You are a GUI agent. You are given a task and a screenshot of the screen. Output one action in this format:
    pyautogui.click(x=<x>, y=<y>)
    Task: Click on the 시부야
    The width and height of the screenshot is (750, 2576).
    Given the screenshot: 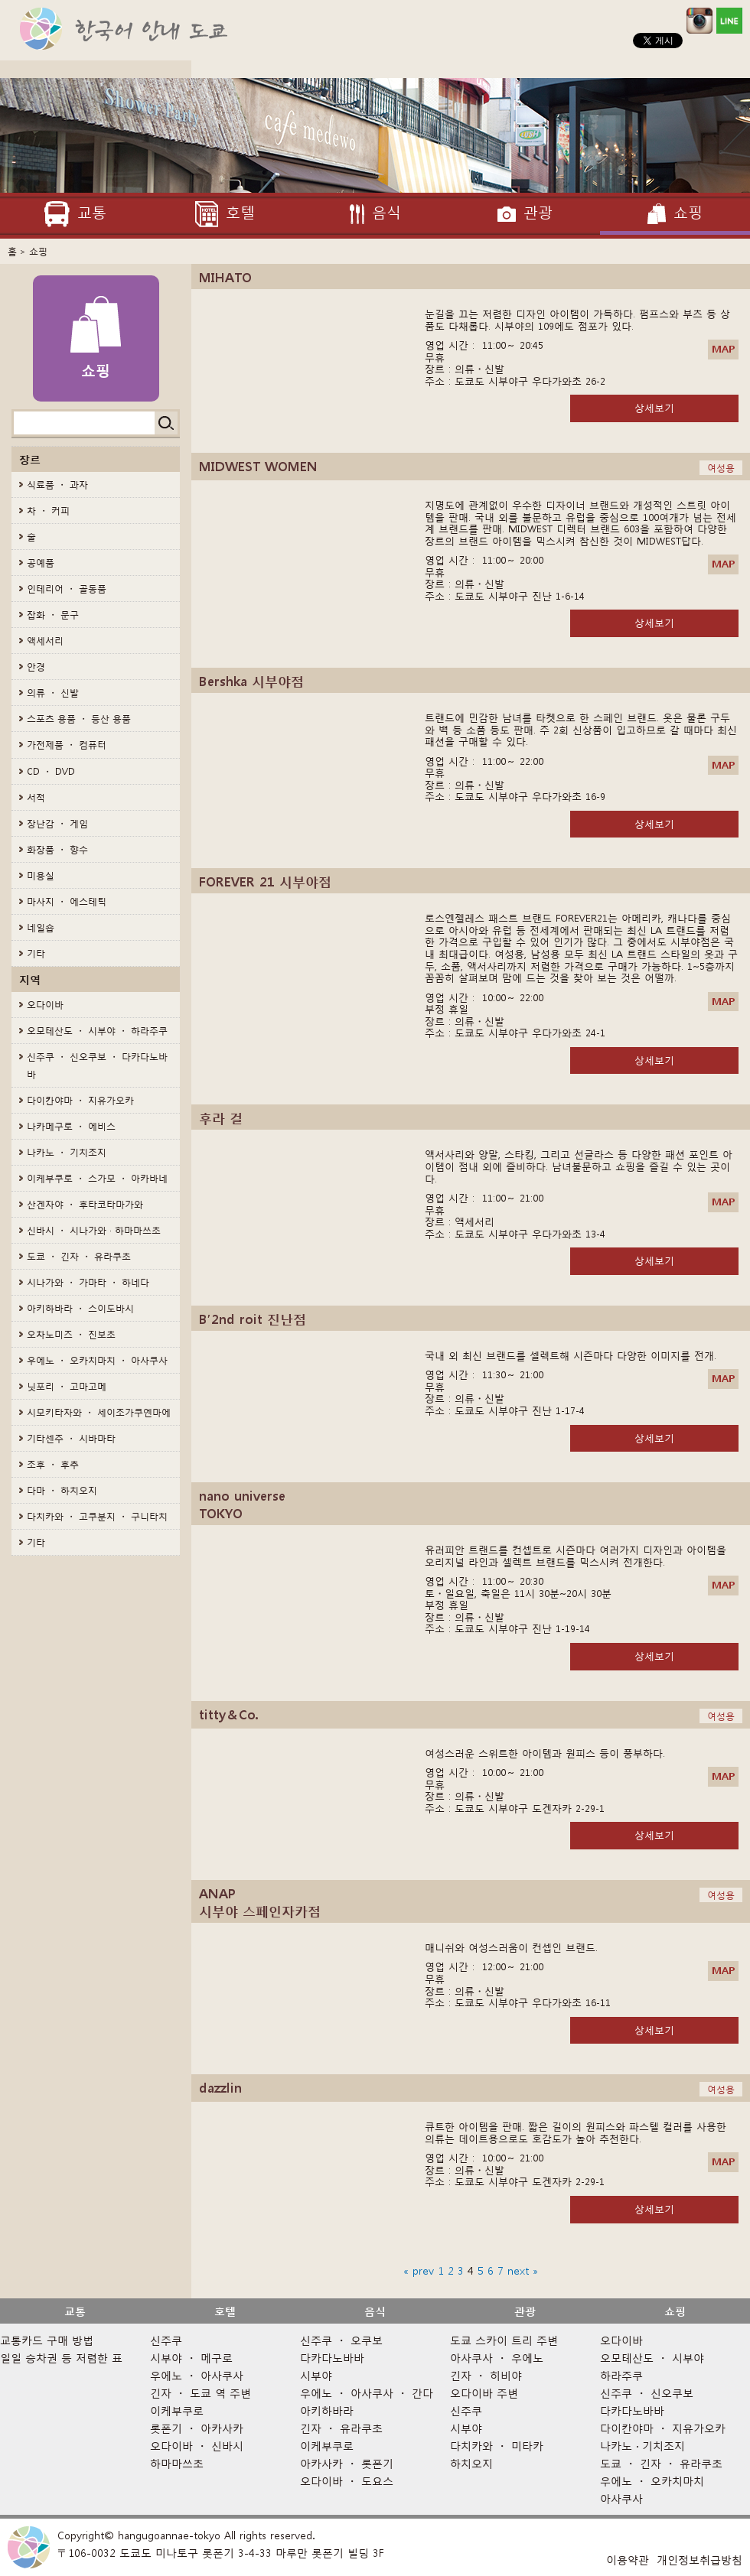 What is the action you would take?
    pyautogui.click(x=316, y=2375)
    